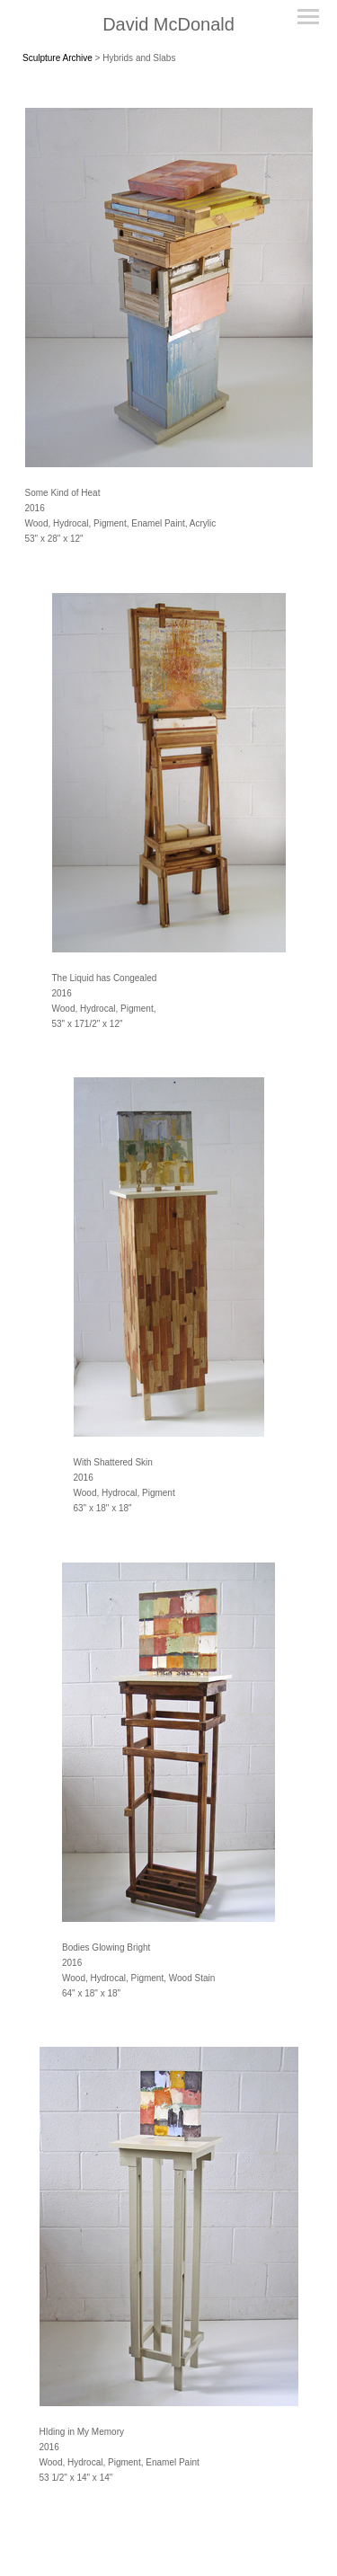  What do you see at coordinates (57, 58) in the screenshot?
I see `Sculpture Archive` at bounding box center [57, 58].